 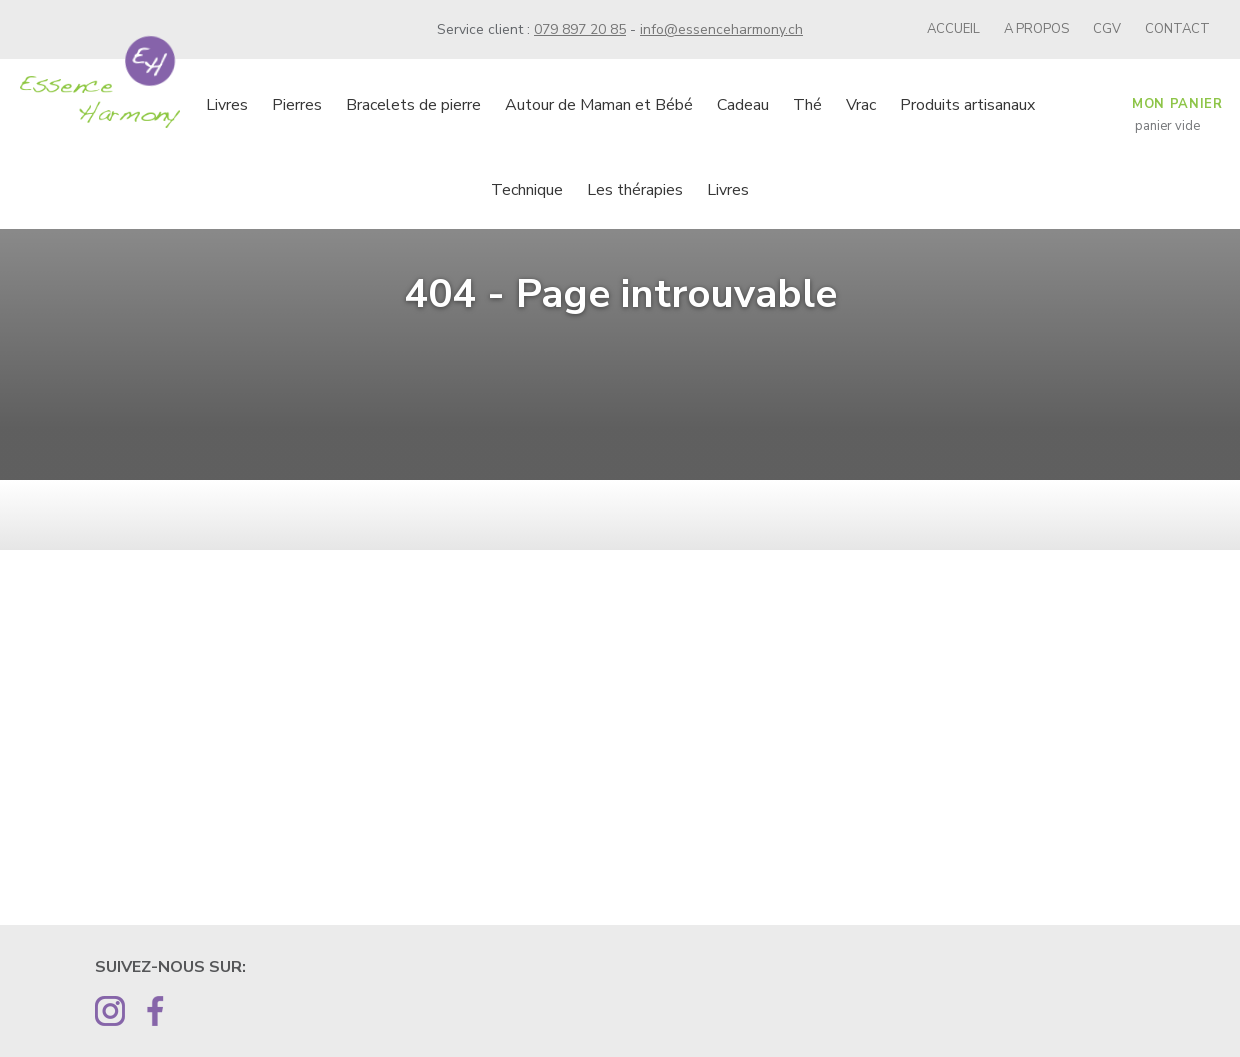 I want to click on Cadeau, so click(x=743, y=105).